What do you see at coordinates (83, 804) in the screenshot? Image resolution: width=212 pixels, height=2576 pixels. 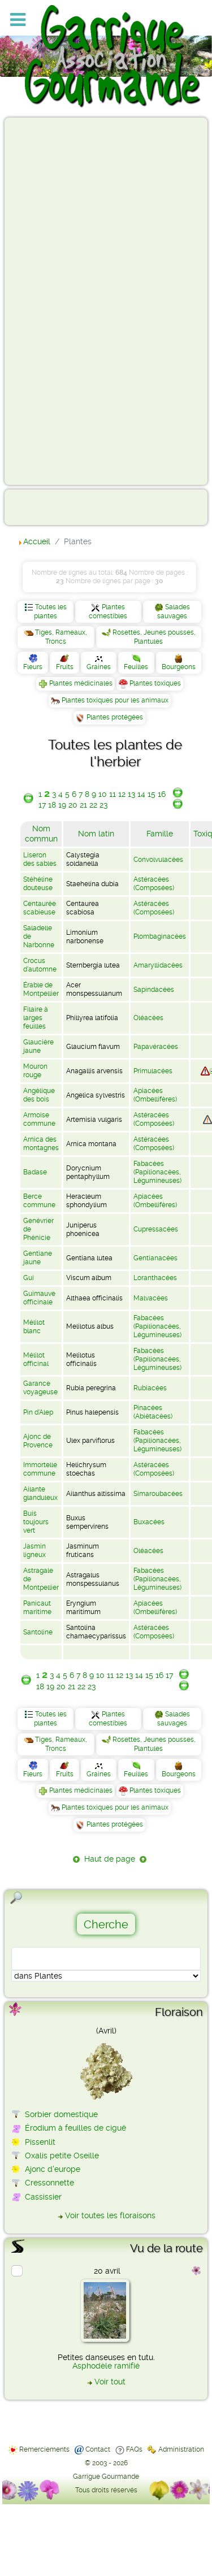 I see `21` at bounding box center [83, 804].